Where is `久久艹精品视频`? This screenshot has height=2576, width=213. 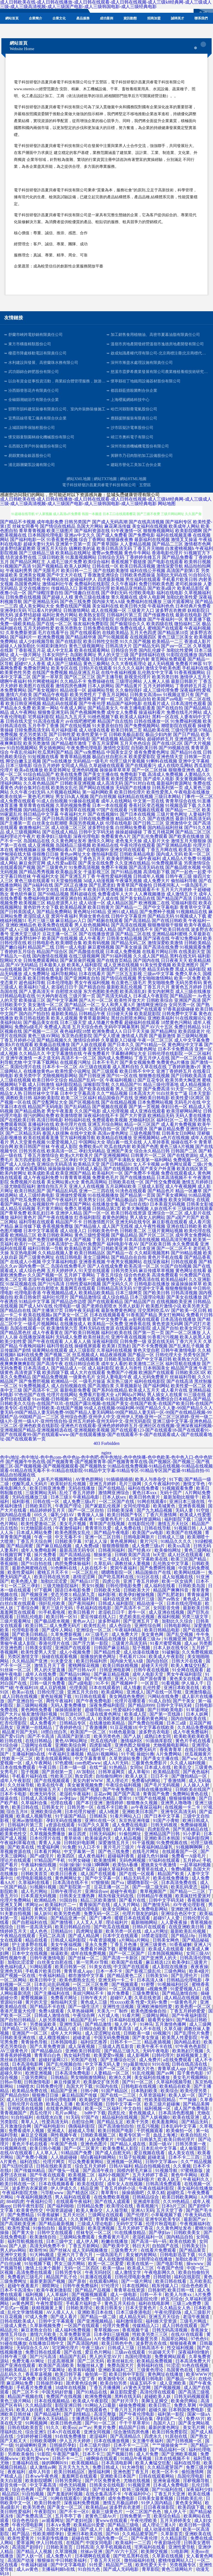 久久艹精品视频 is located at coordinates (112, 1093).